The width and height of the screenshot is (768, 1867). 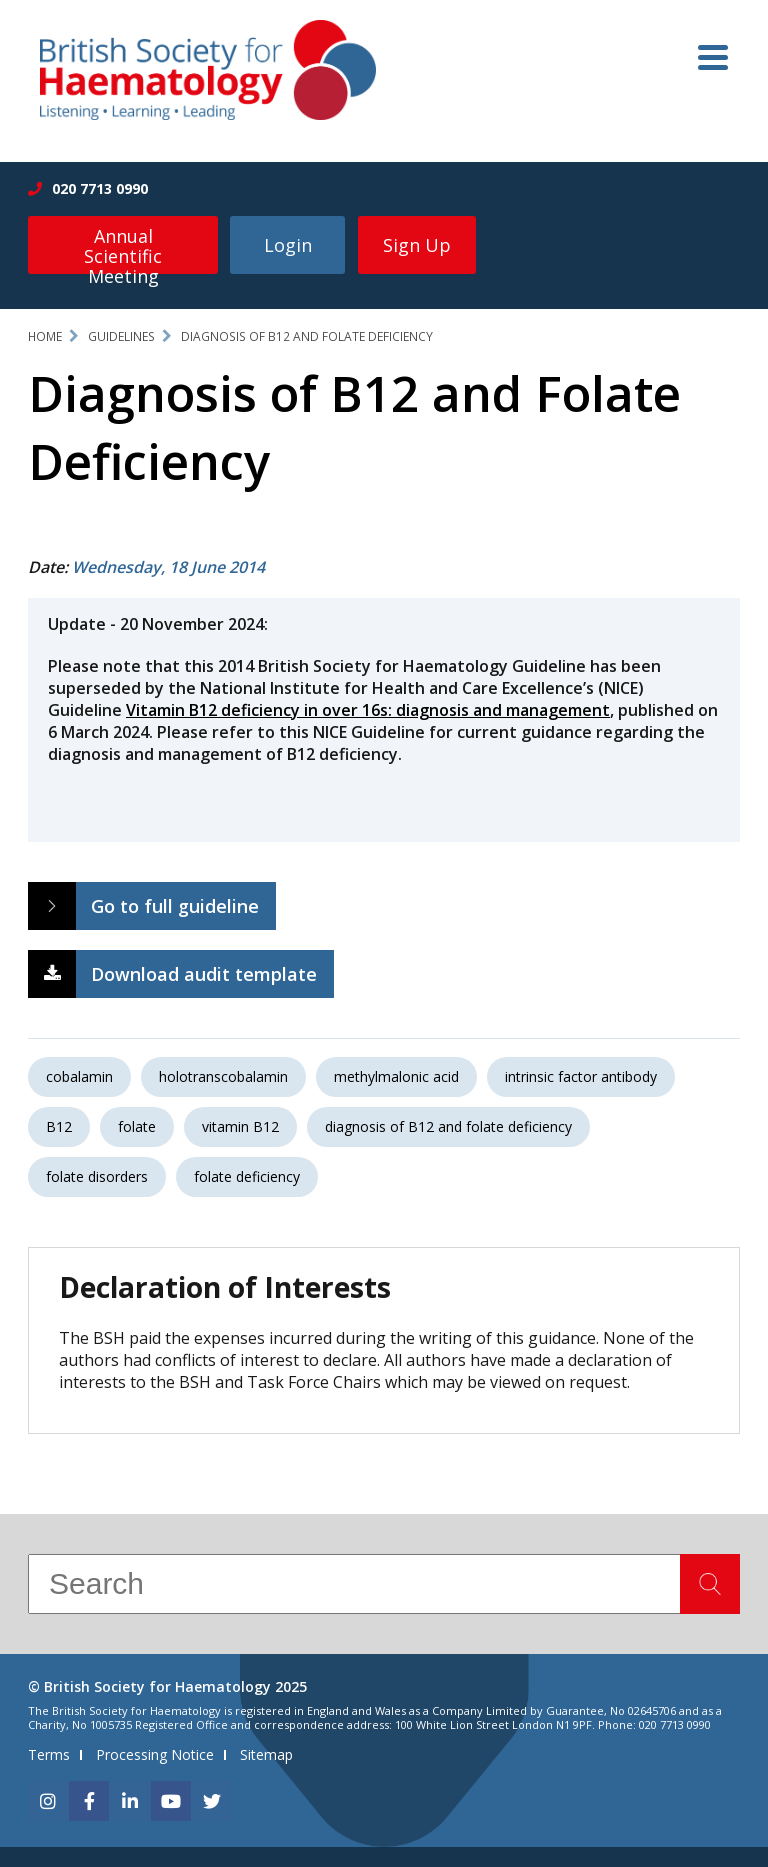 I want to click on Go to full guideline, so click(x=175, y=906).